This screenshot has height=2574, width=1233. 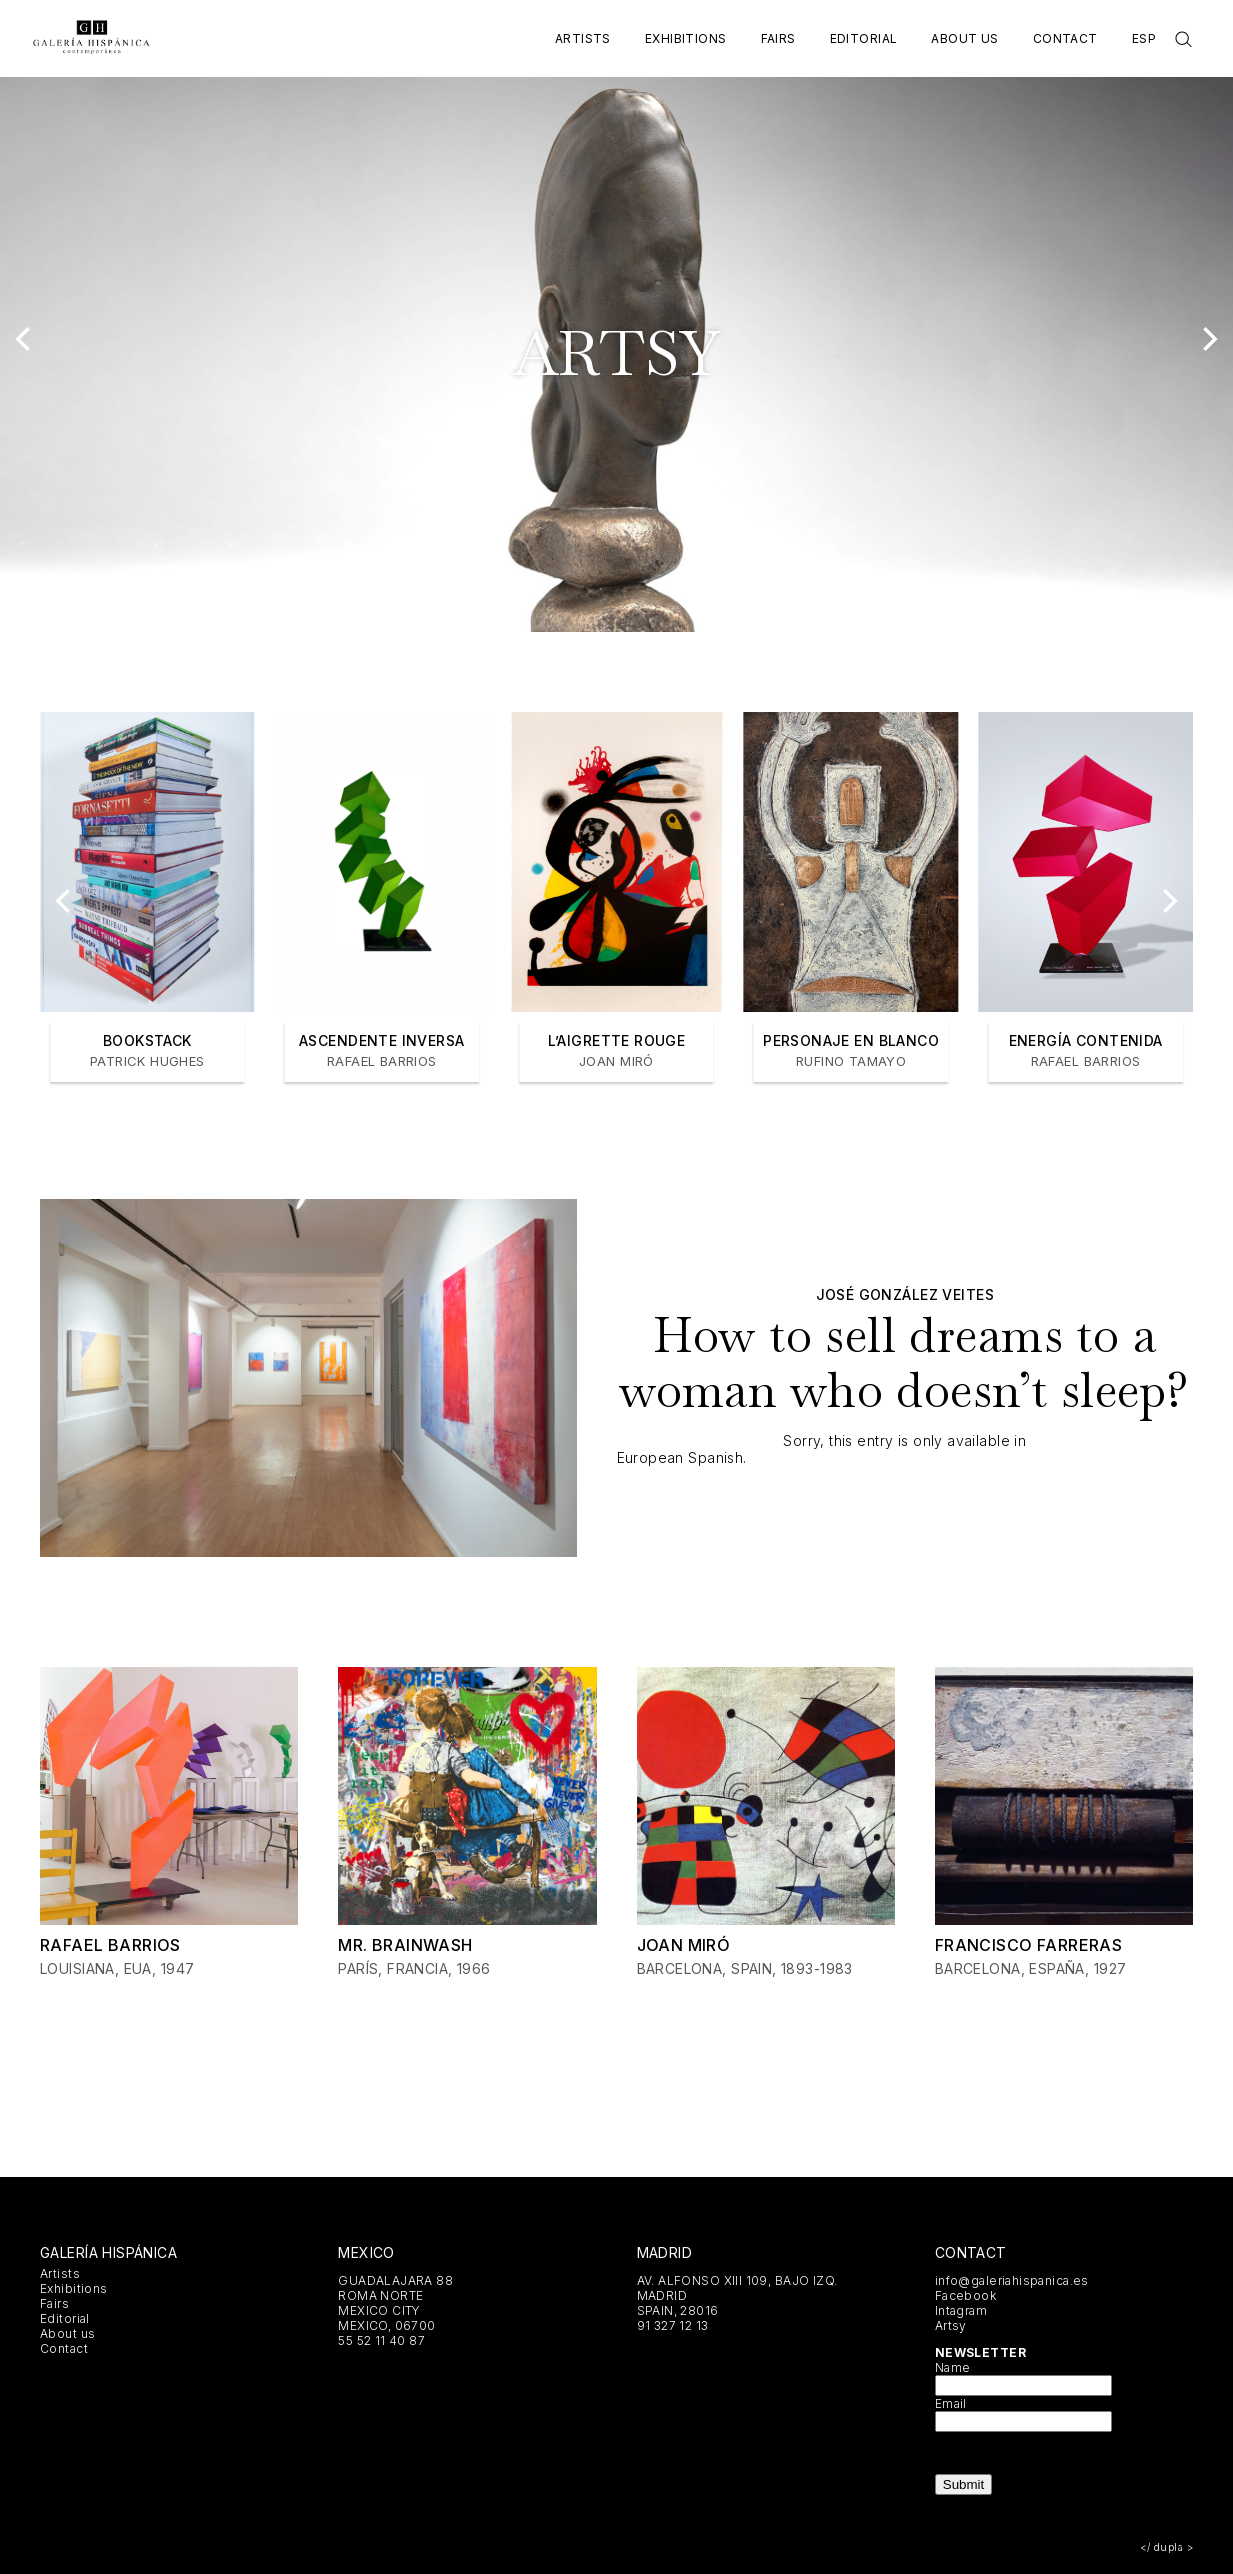 What do you see at coordinates (953, 2367) in the screenshot?
I see `Name` at bounding box center [953, 2367].